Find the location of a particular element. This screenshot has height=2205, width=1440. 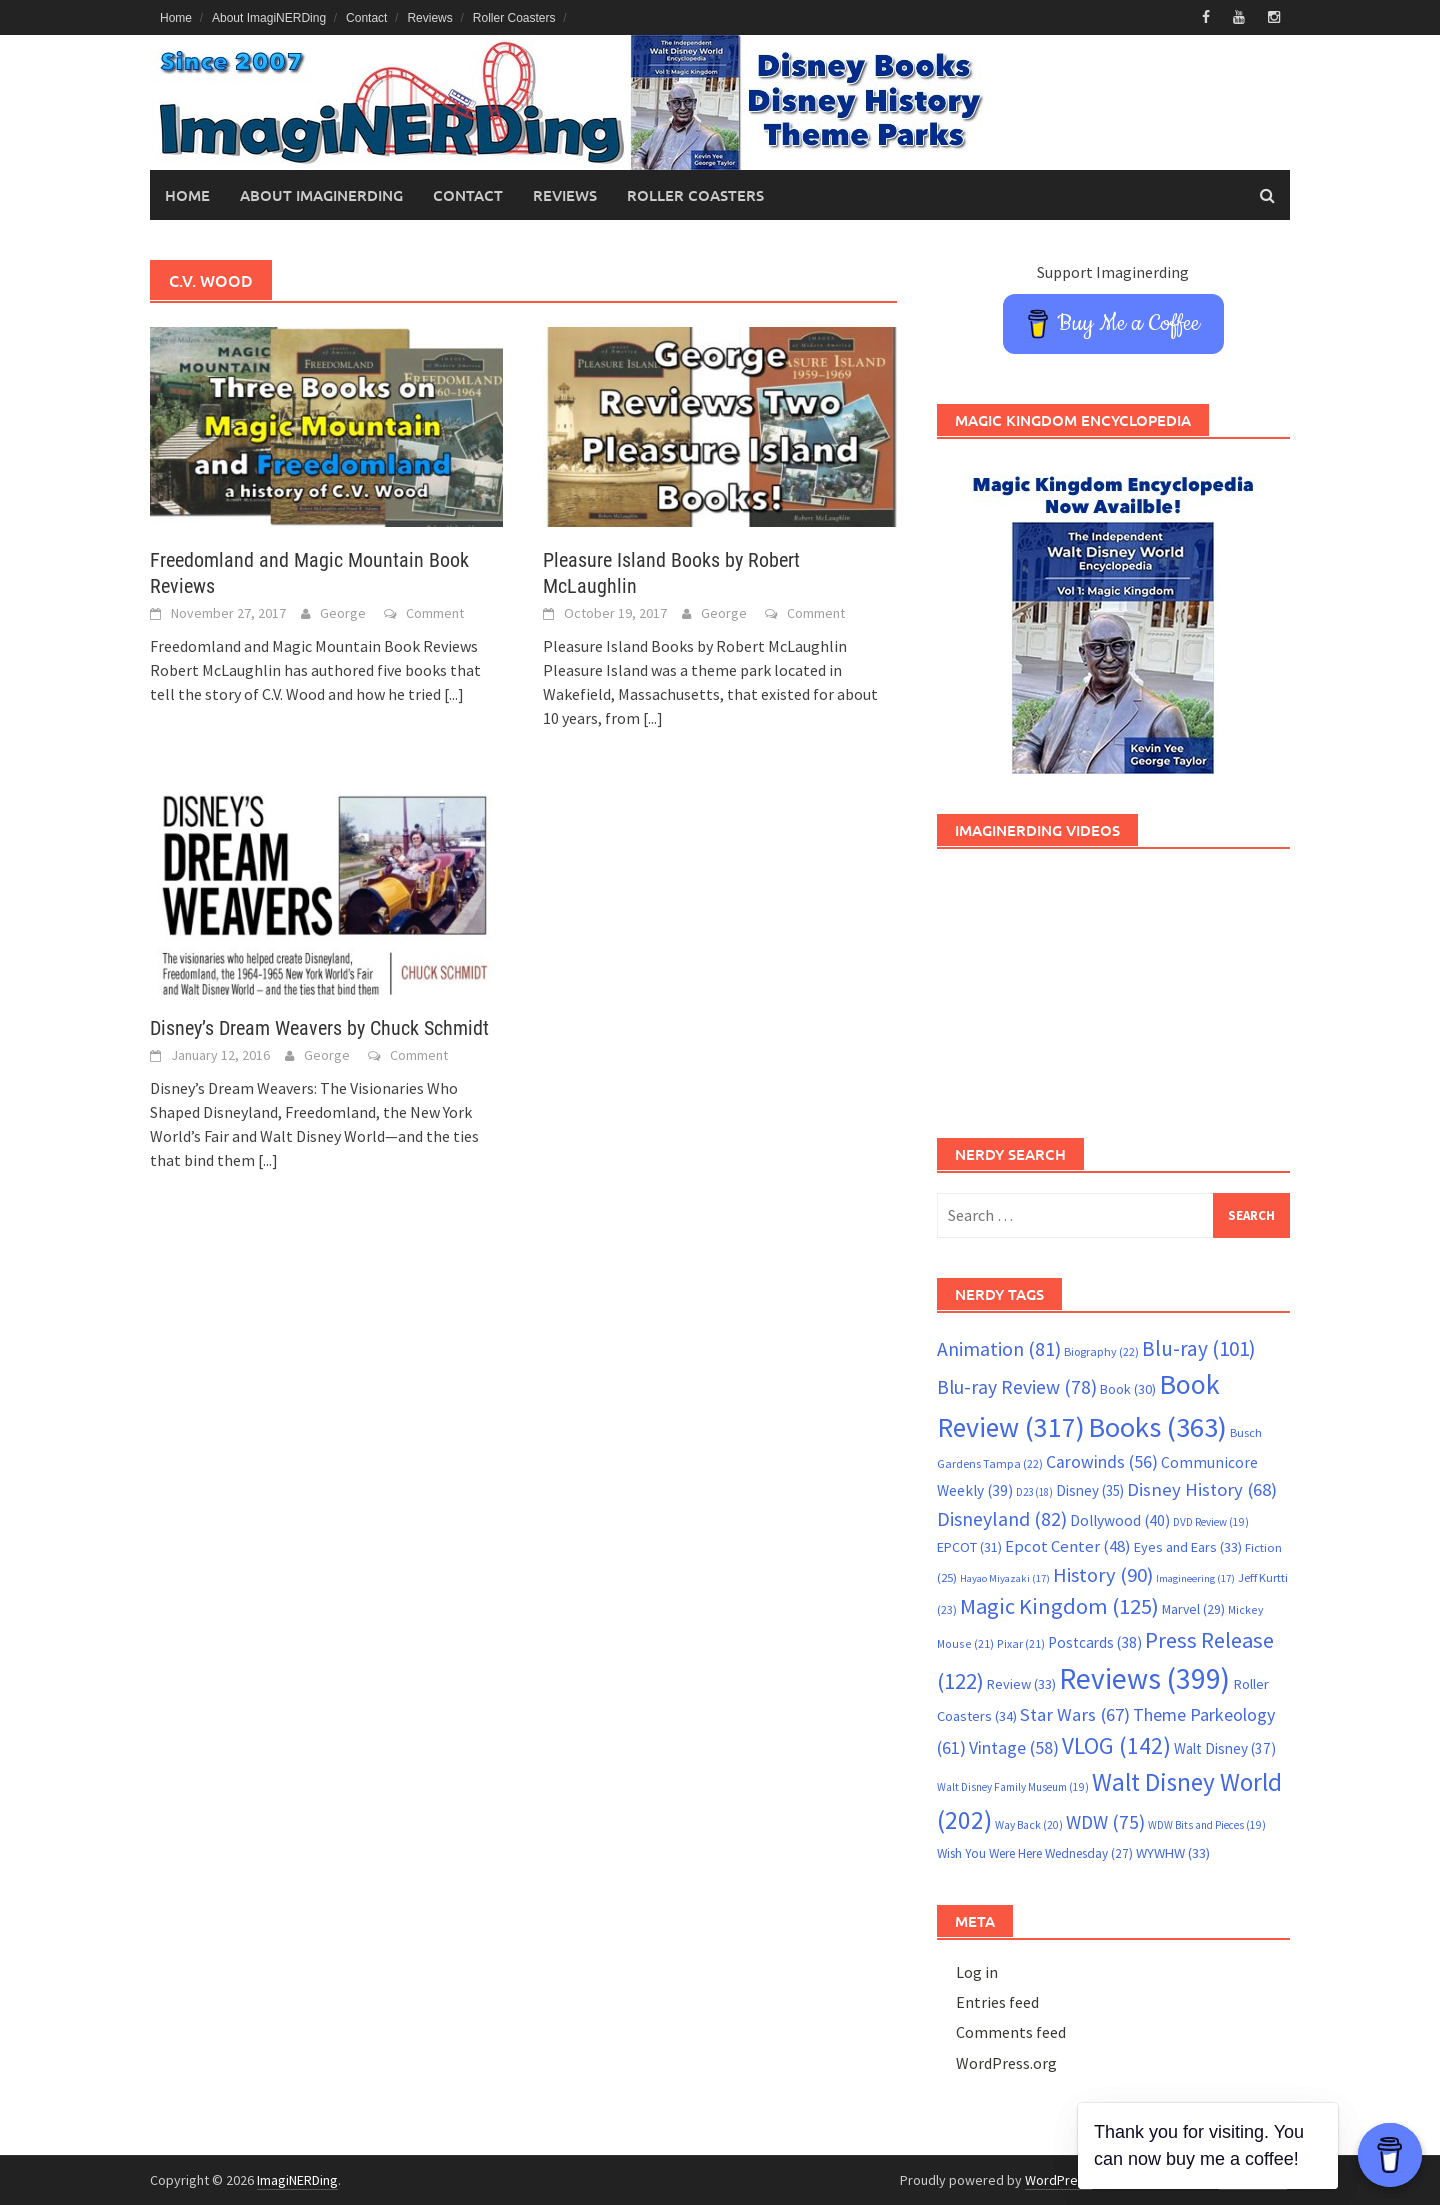

Review [Review (33 items)] is located at coordinates (1021, 1684).